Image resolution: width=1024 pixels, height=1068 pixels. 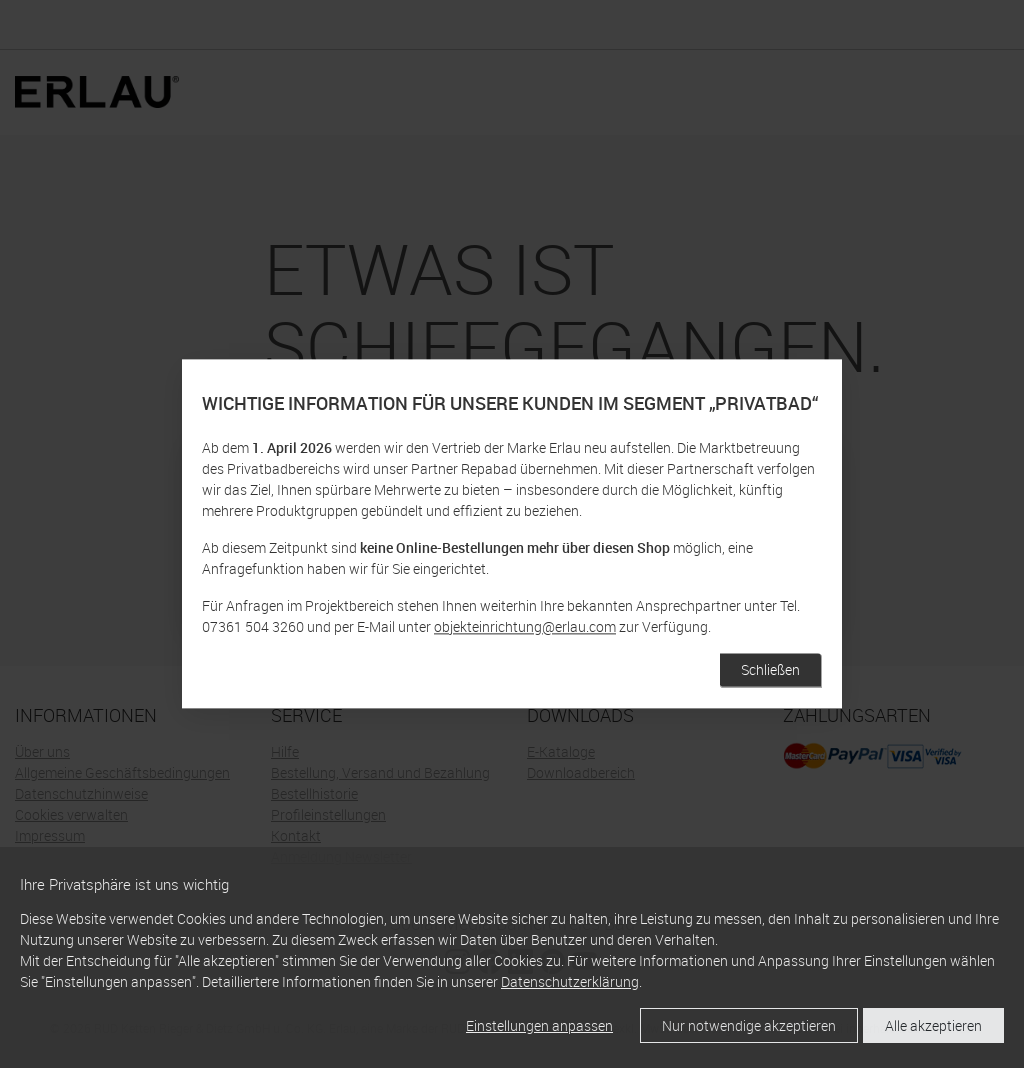 What do you see at coordinates (539, 1025) in the screenshot?
I see `Einstellungen anpassen` at bounding box center [539, 1025].